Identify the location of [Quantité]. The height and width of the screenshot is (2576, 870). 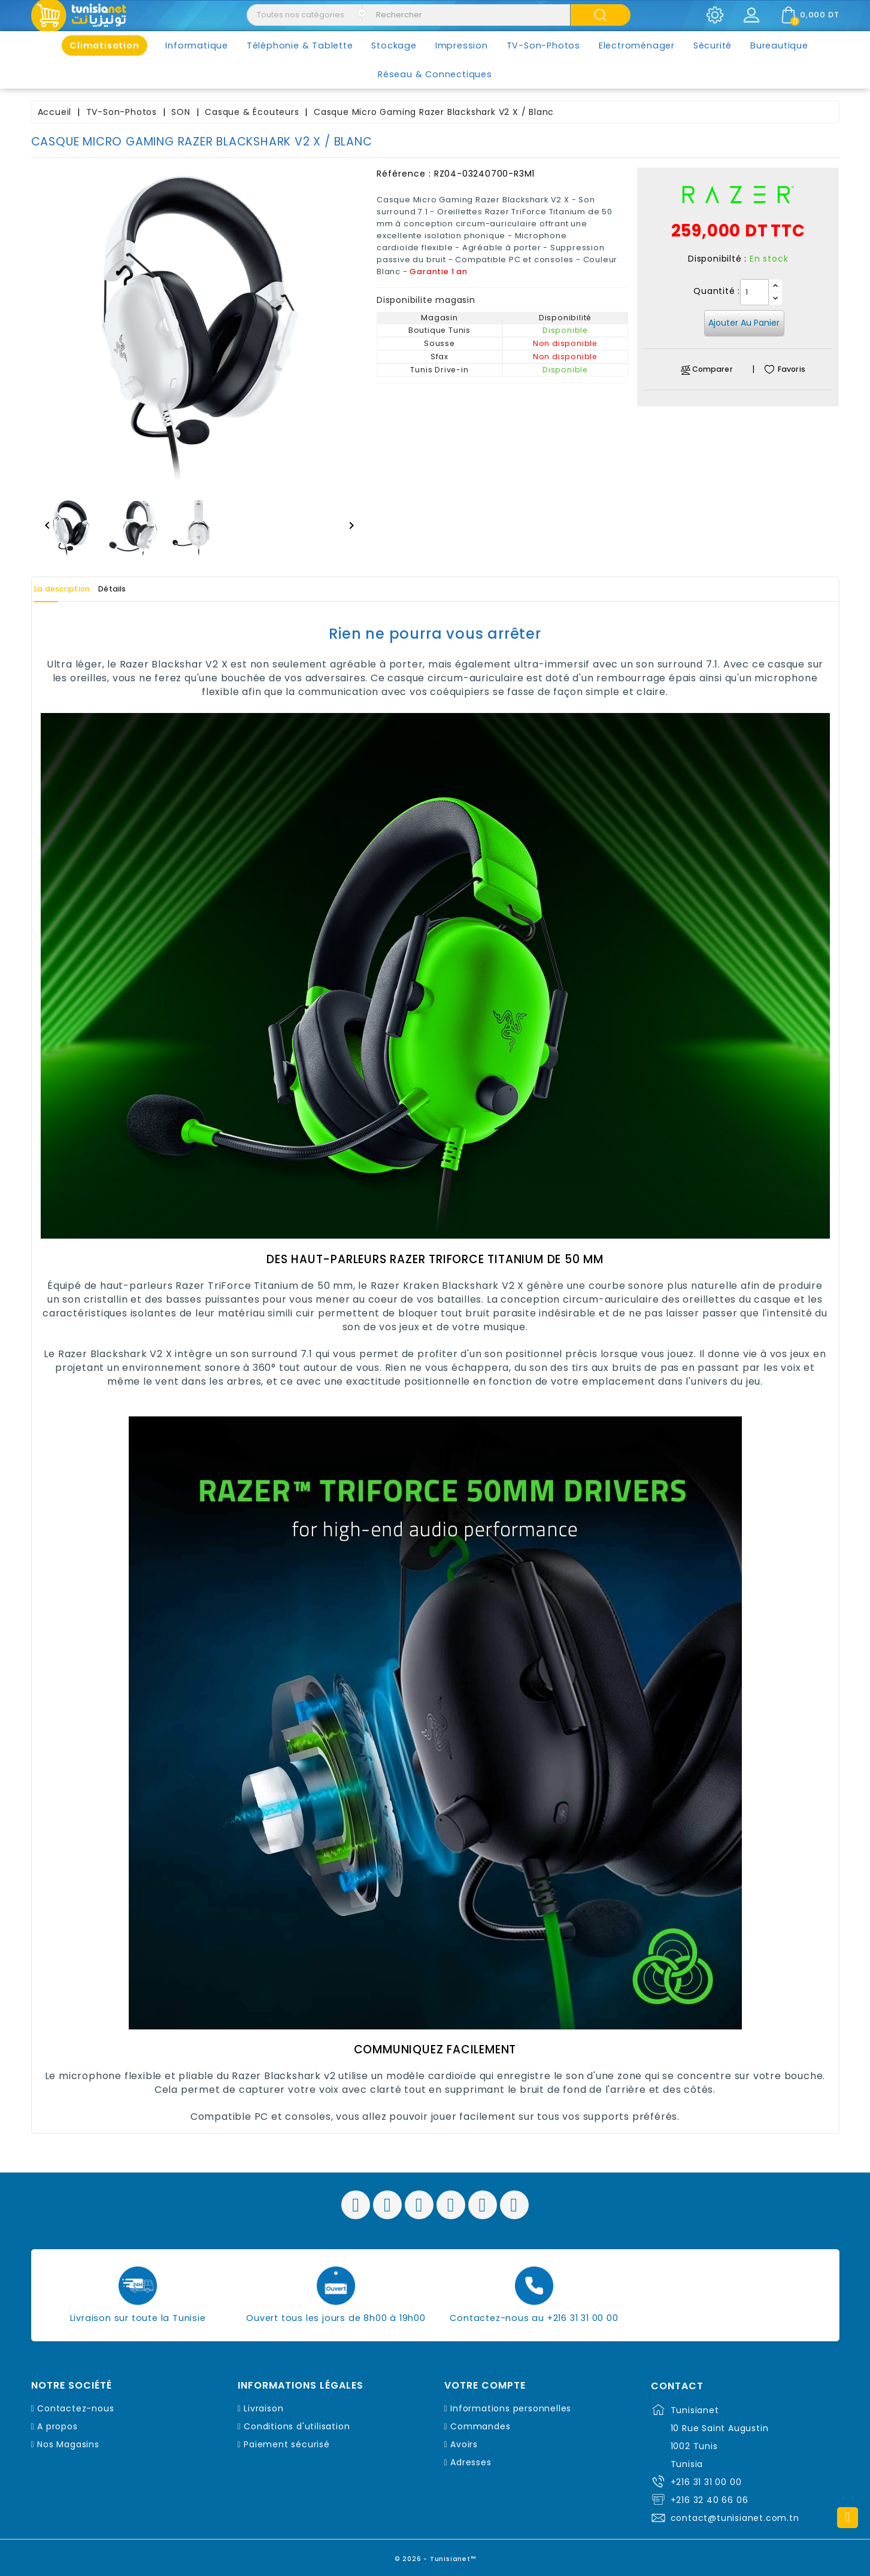
(754, 292).